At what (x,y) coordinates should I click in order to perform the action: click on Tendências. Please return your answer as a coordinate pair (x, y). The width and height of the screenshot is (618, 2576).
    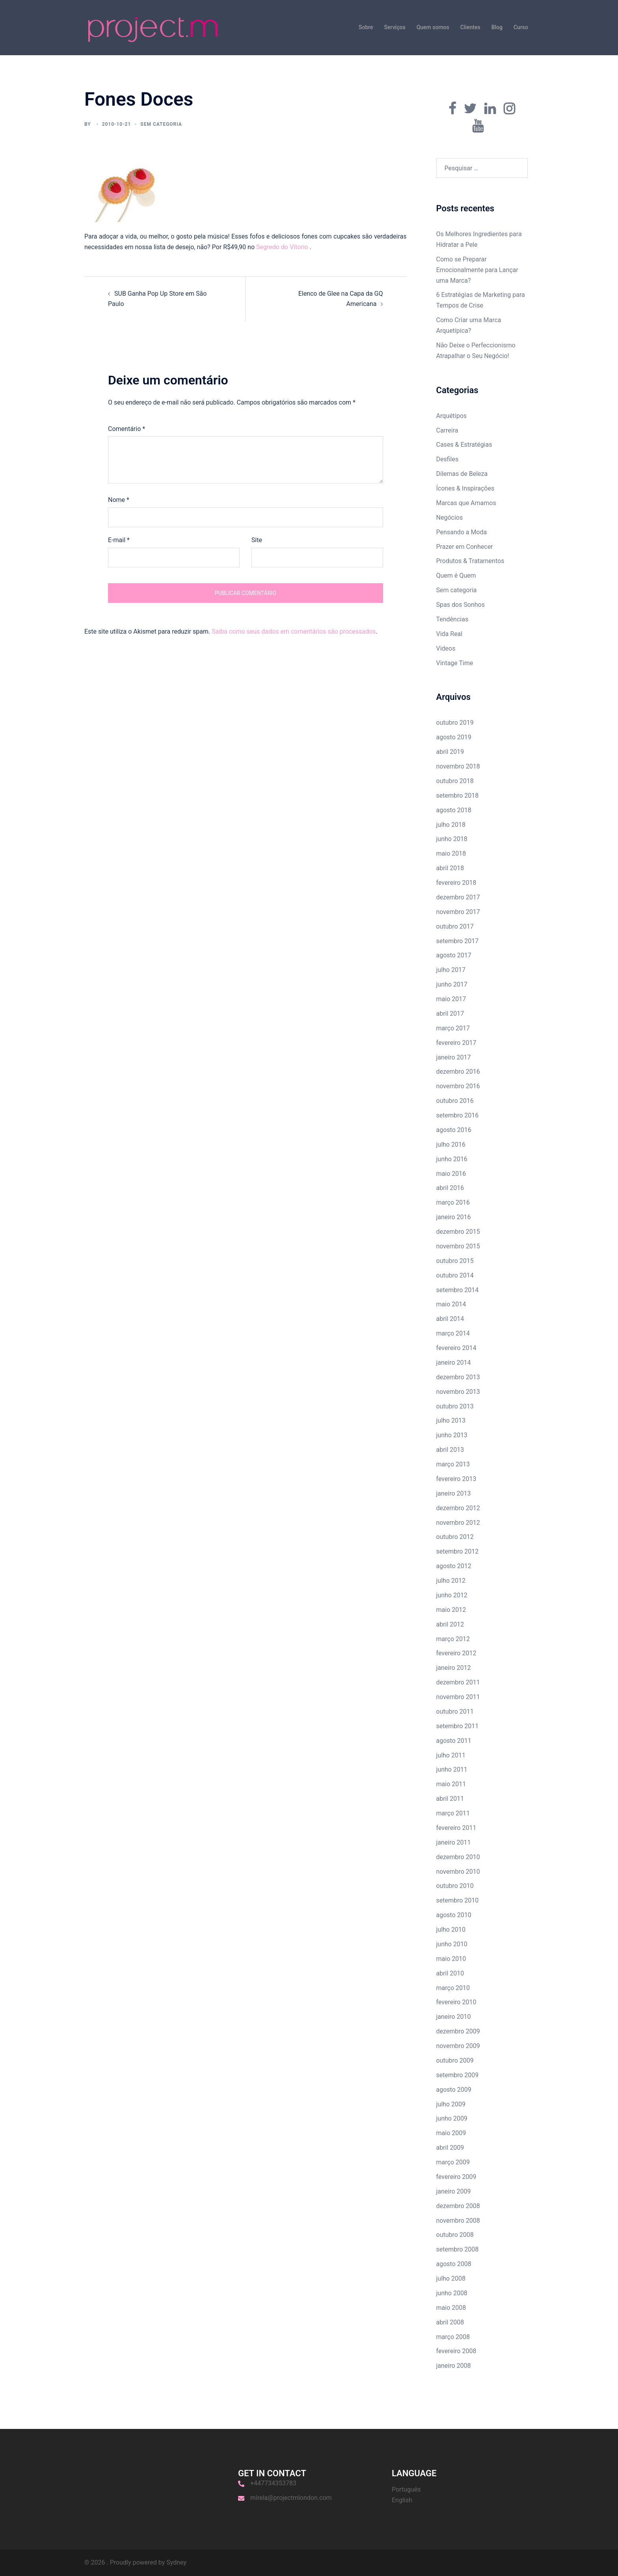
    Looking at the image, I should click on (452, 619).